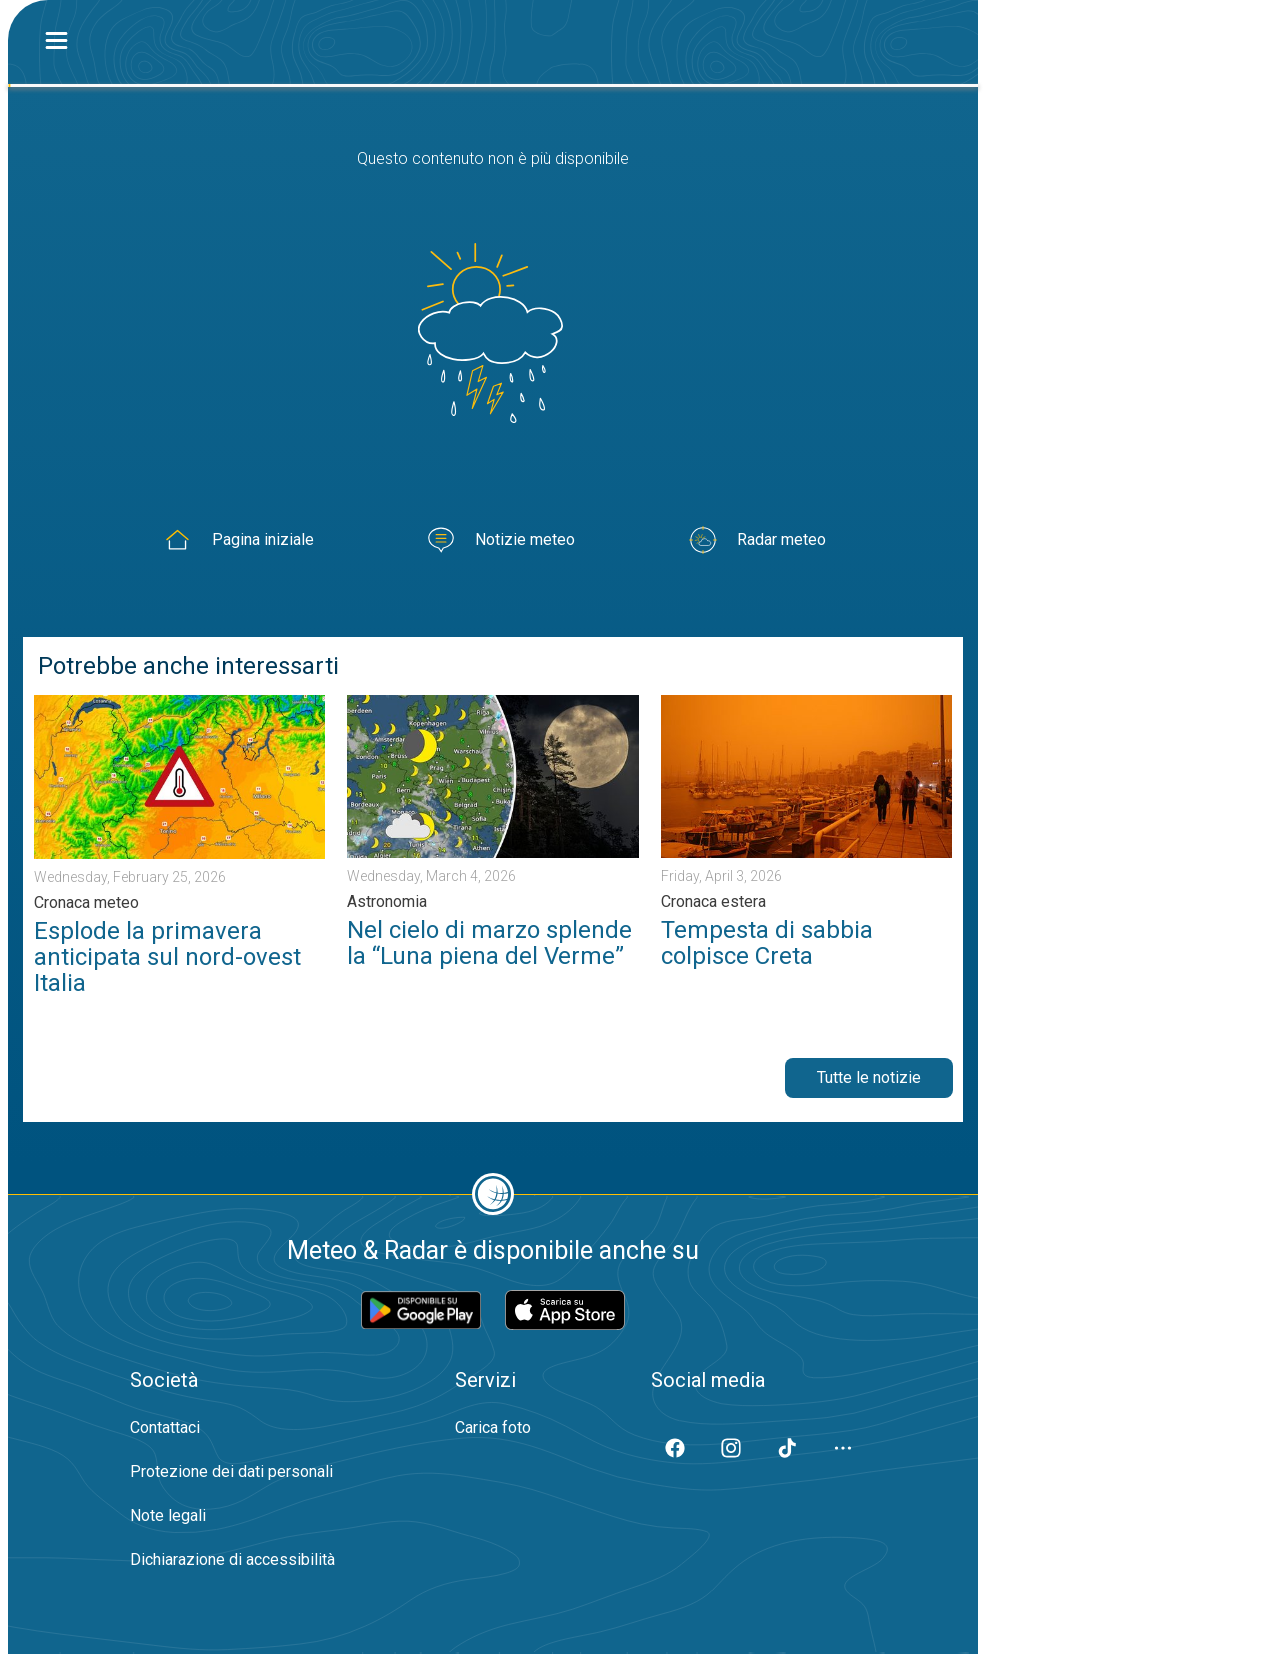 Image resolution: width=1280 pixels, height=1654 pixels. I want to click on Dichiarazione di accessibilità, so click(232, 1559).